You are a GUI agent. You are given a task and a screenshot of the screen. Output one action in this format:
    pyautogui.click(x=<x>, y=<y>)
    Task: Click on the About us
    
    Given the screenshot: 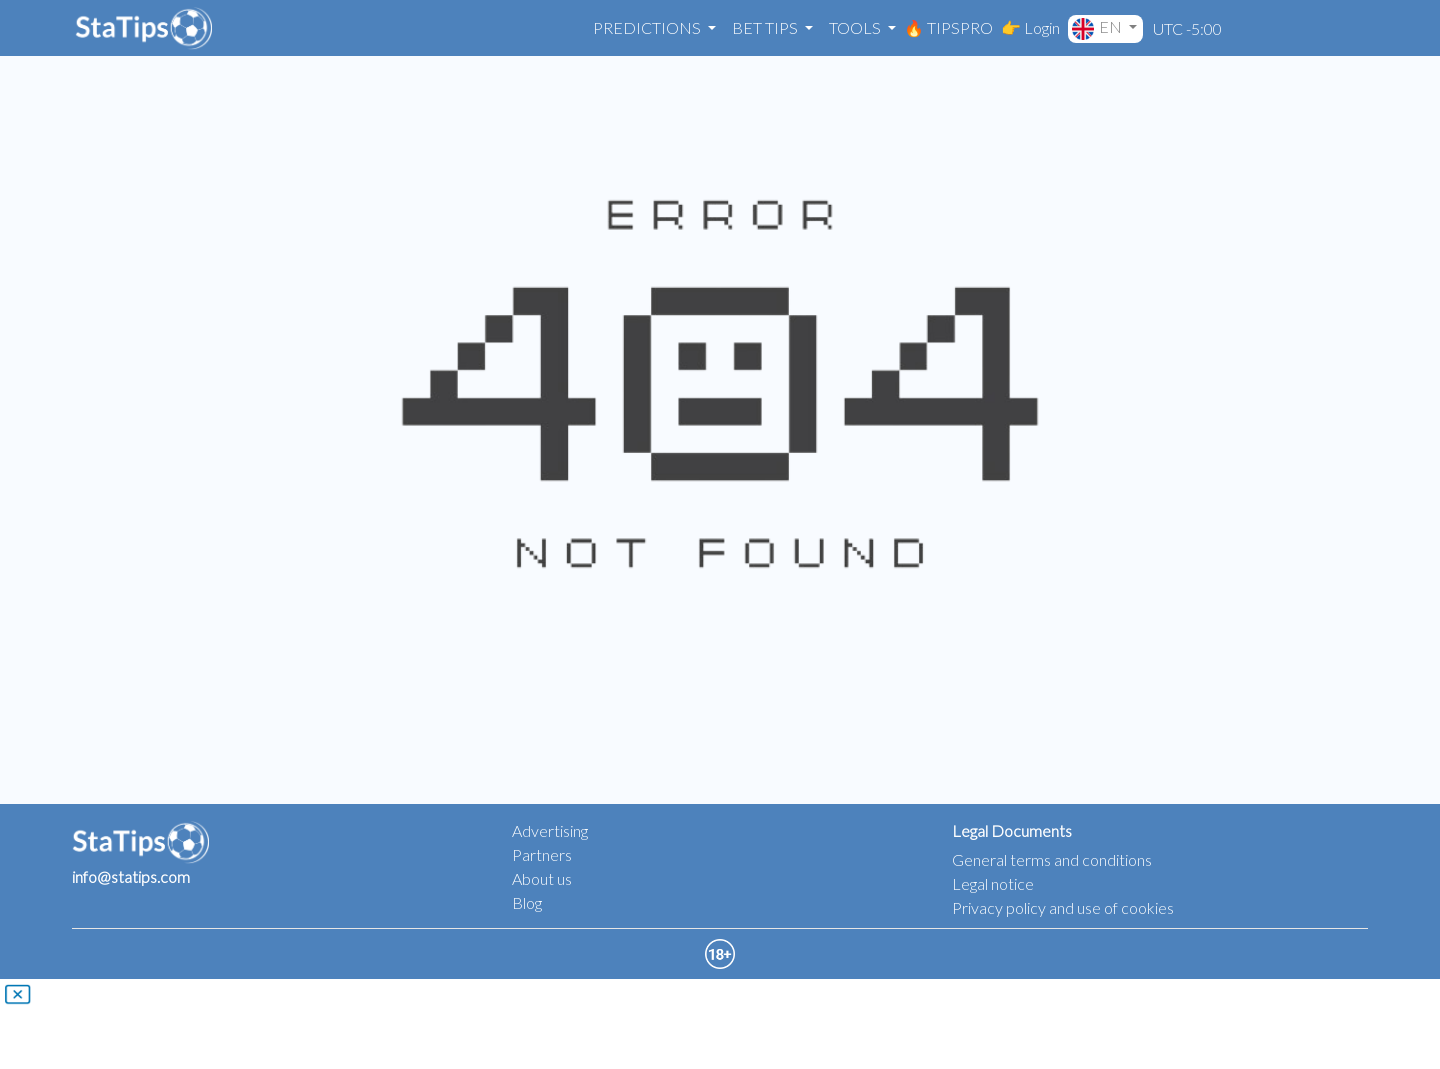 What is the action you would take?
    pyautogui.click(x=542, y=878)
    